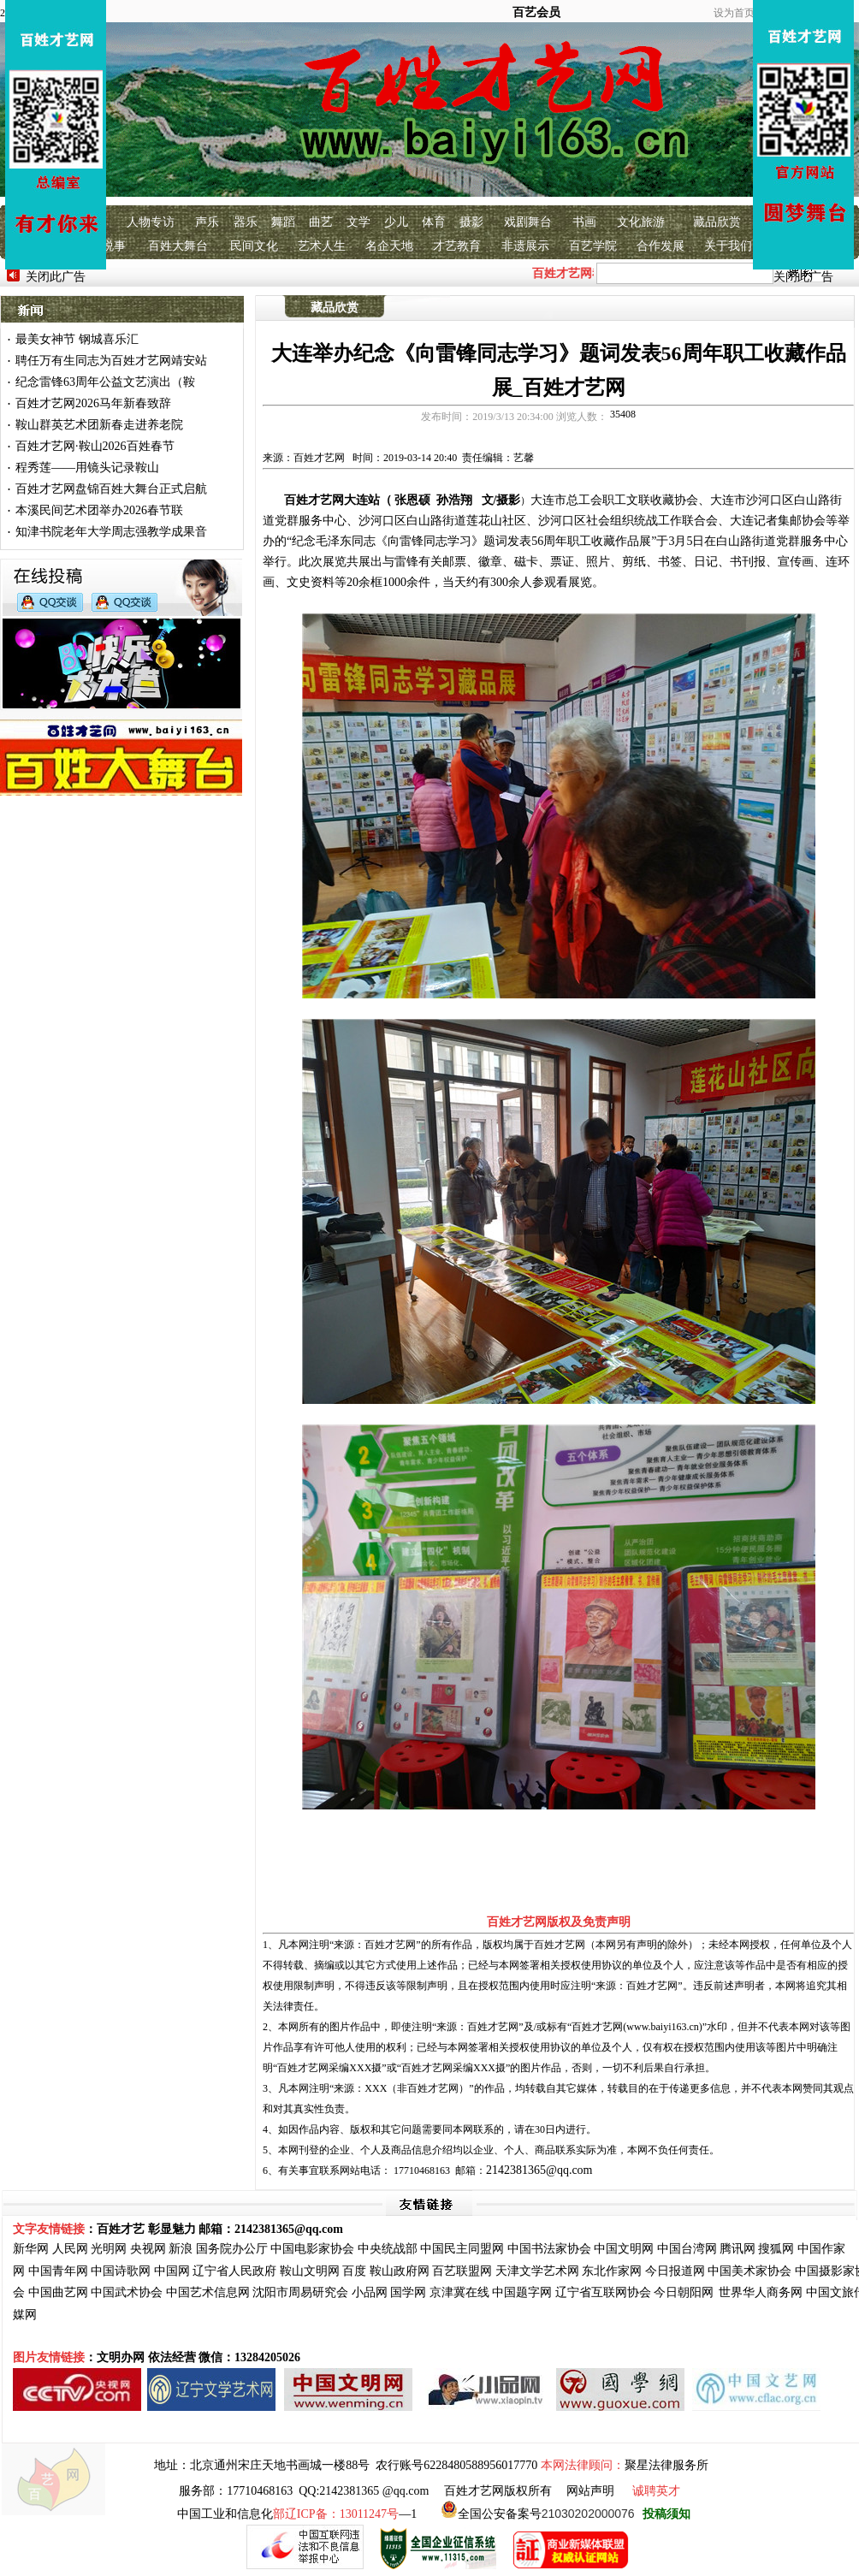 The height and width of the screenshot is (2576, 859). Describe the element at coordinates (151, 222) in the screenshot. I see `人物专访` at that location.